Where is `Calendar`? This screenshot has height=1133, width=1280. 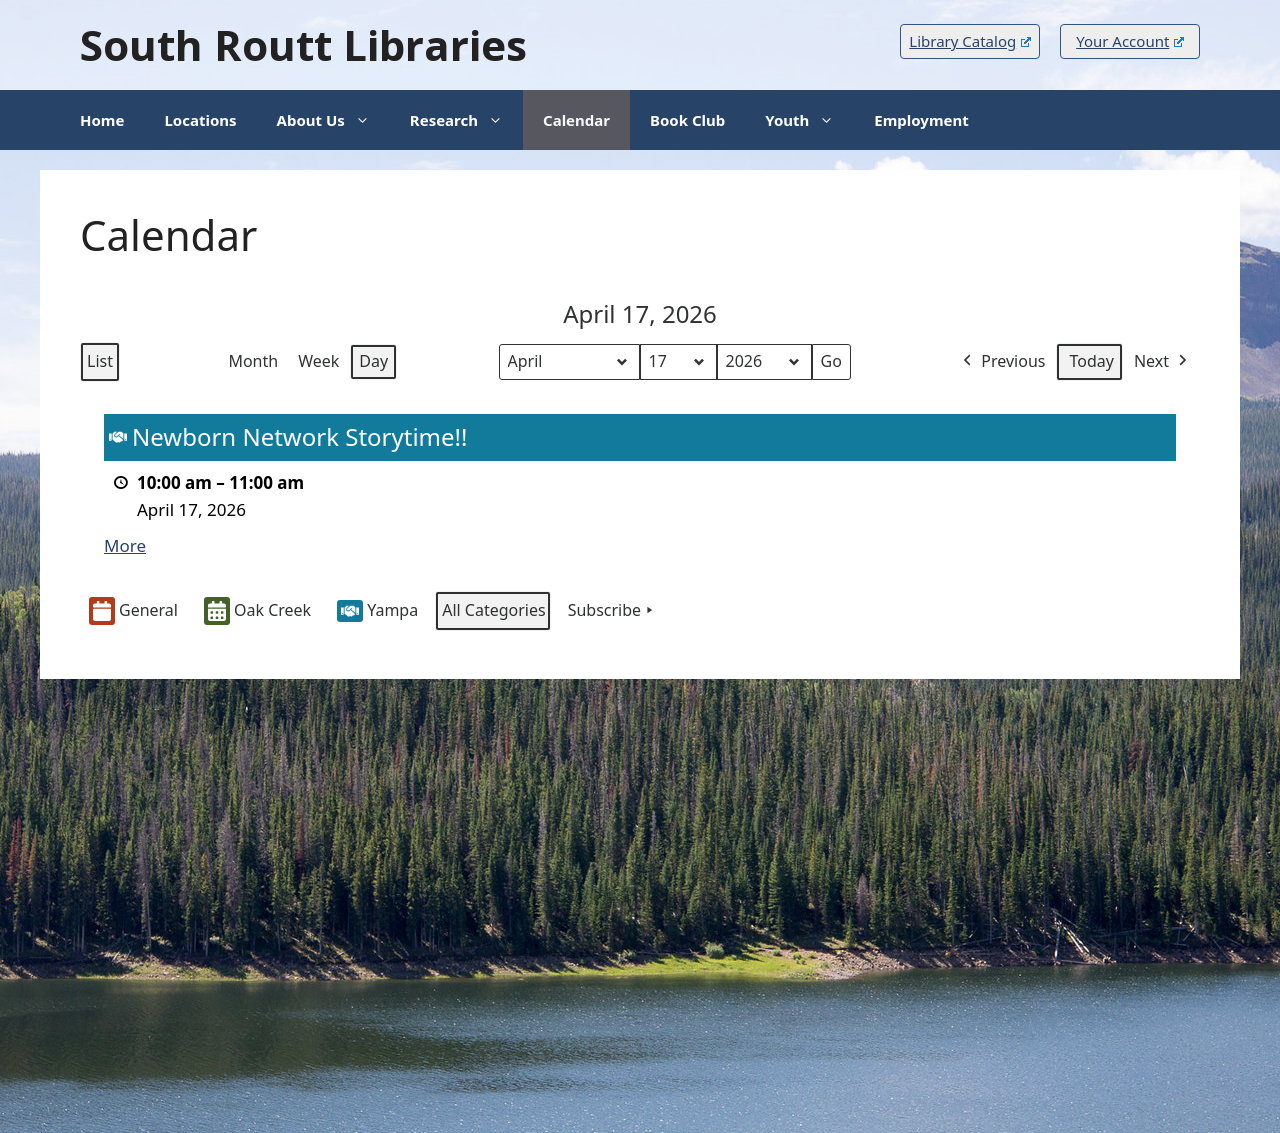 Calendar is located at coordinates (576, 120).